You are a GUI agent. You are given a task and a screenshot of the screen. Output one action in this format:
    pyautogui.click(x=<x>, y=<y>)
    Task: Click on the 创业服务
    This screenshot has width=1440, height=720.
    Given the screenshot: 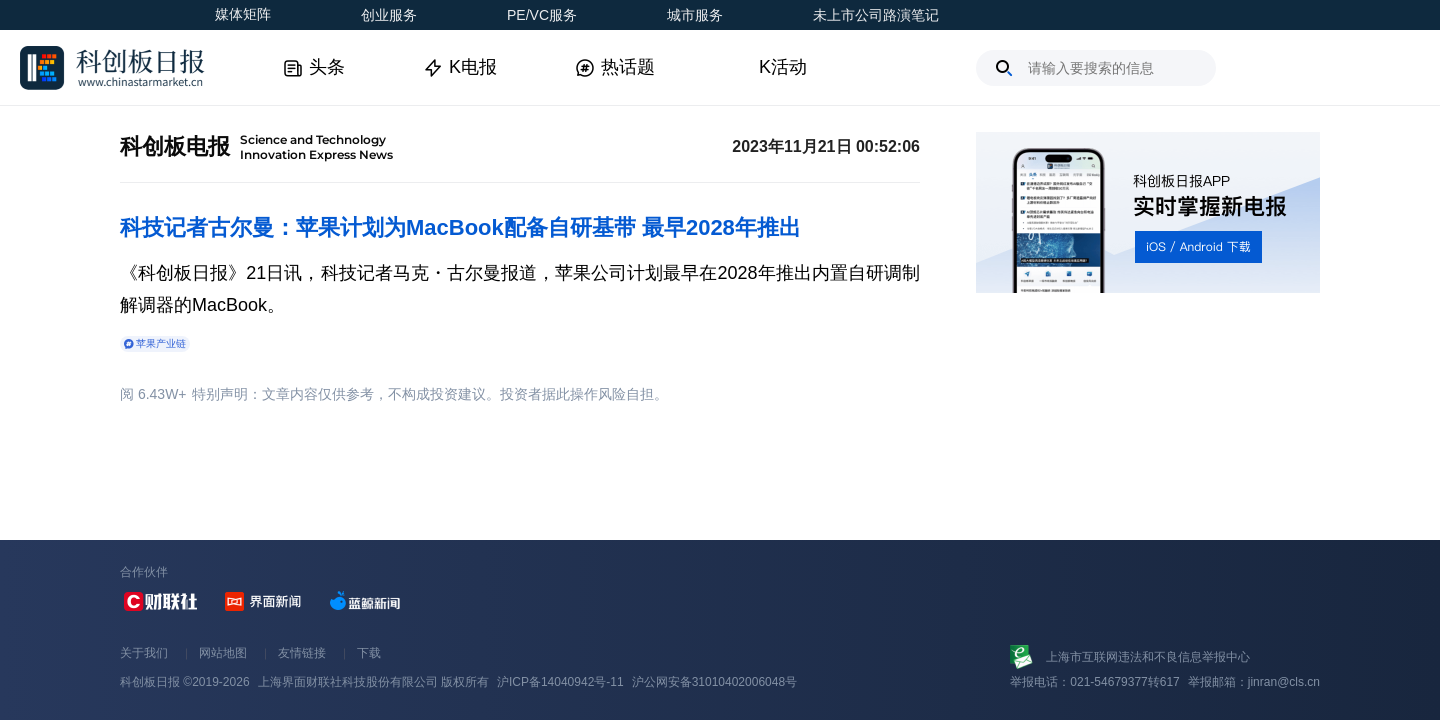 What is the action you would take?
    pyautogui.click(x=389, y=15)
    